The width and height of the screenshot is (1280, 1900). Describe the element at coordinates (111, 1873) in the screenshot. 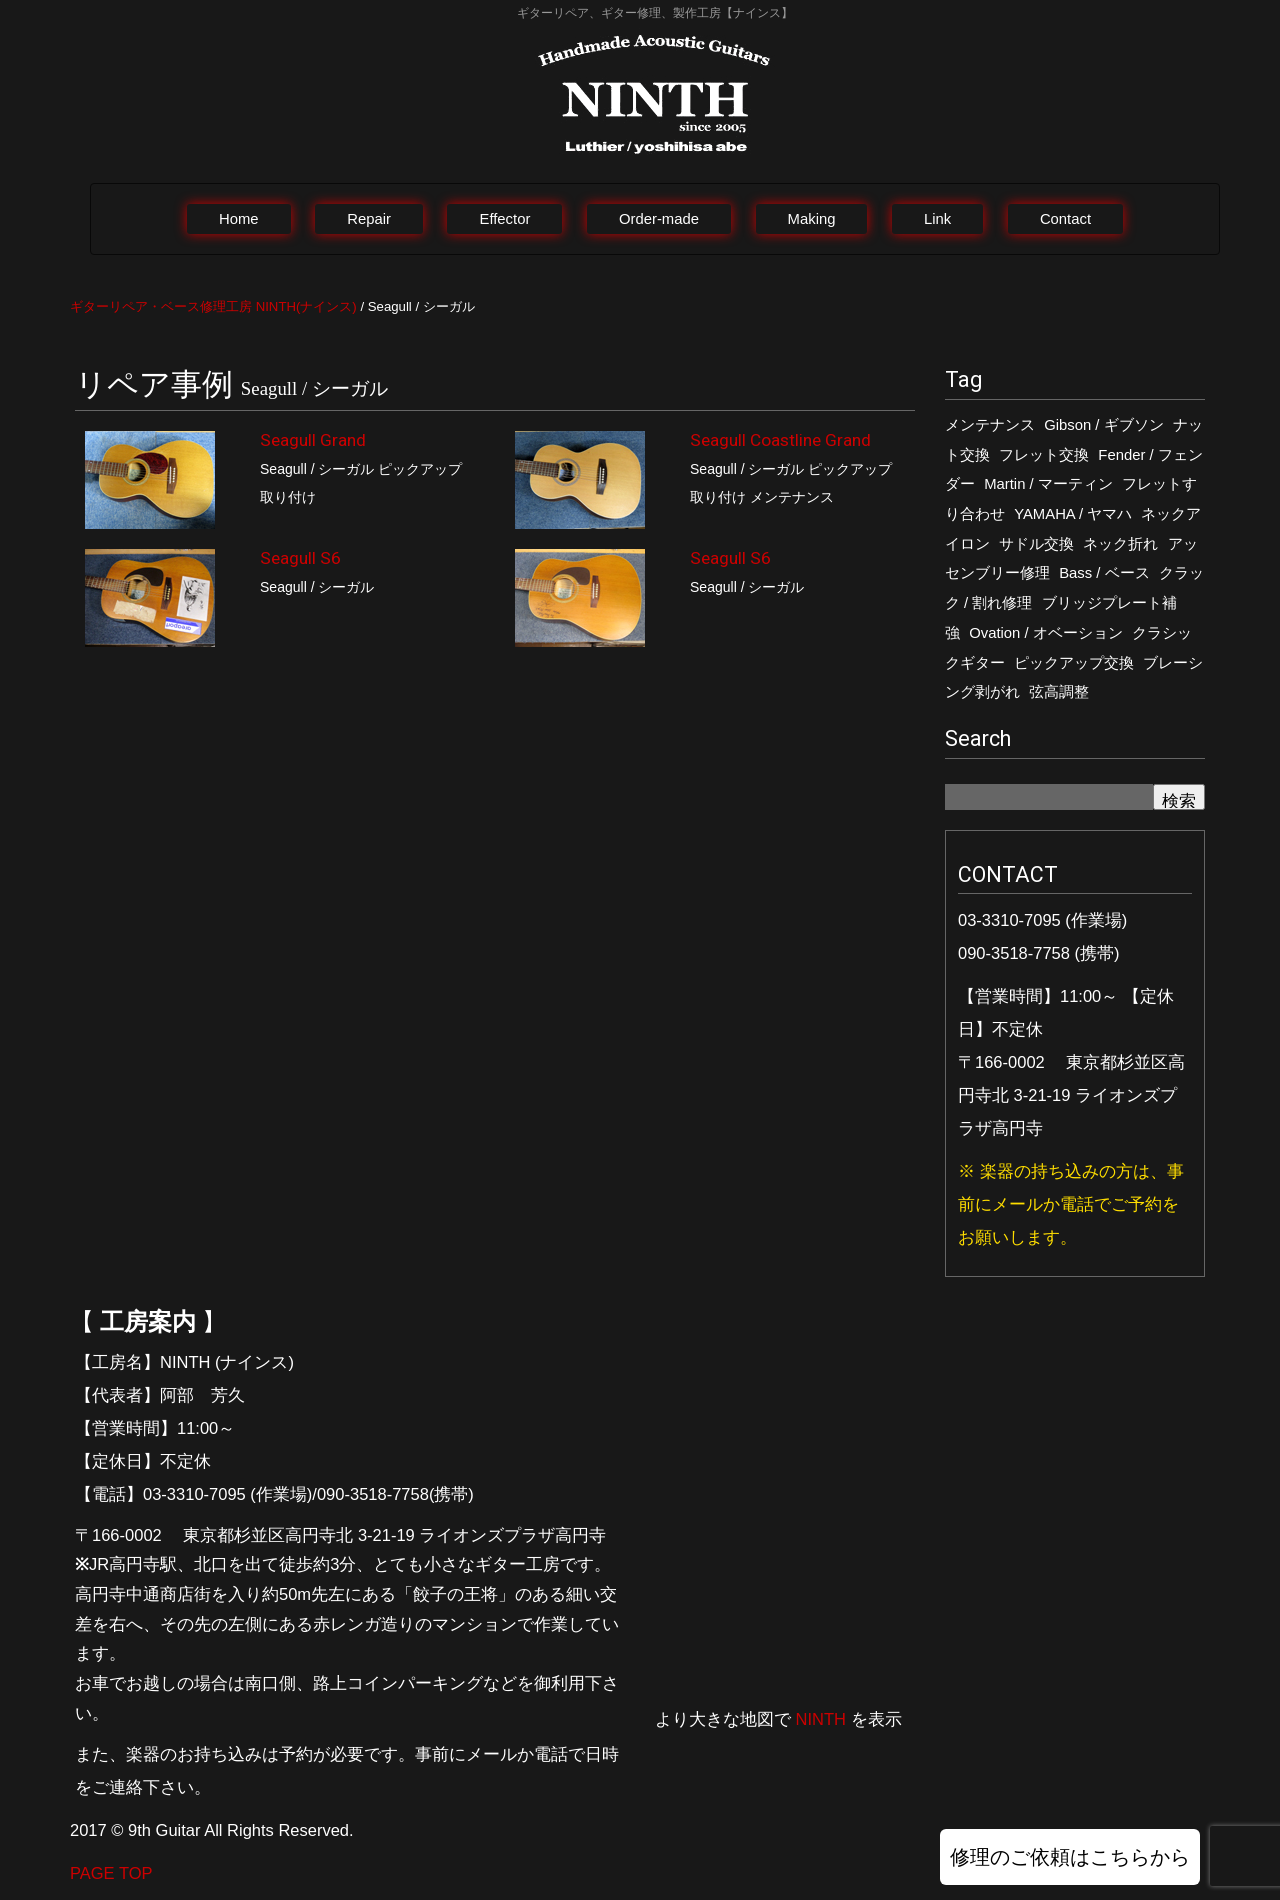

I see `PAGE TOP` at that location.